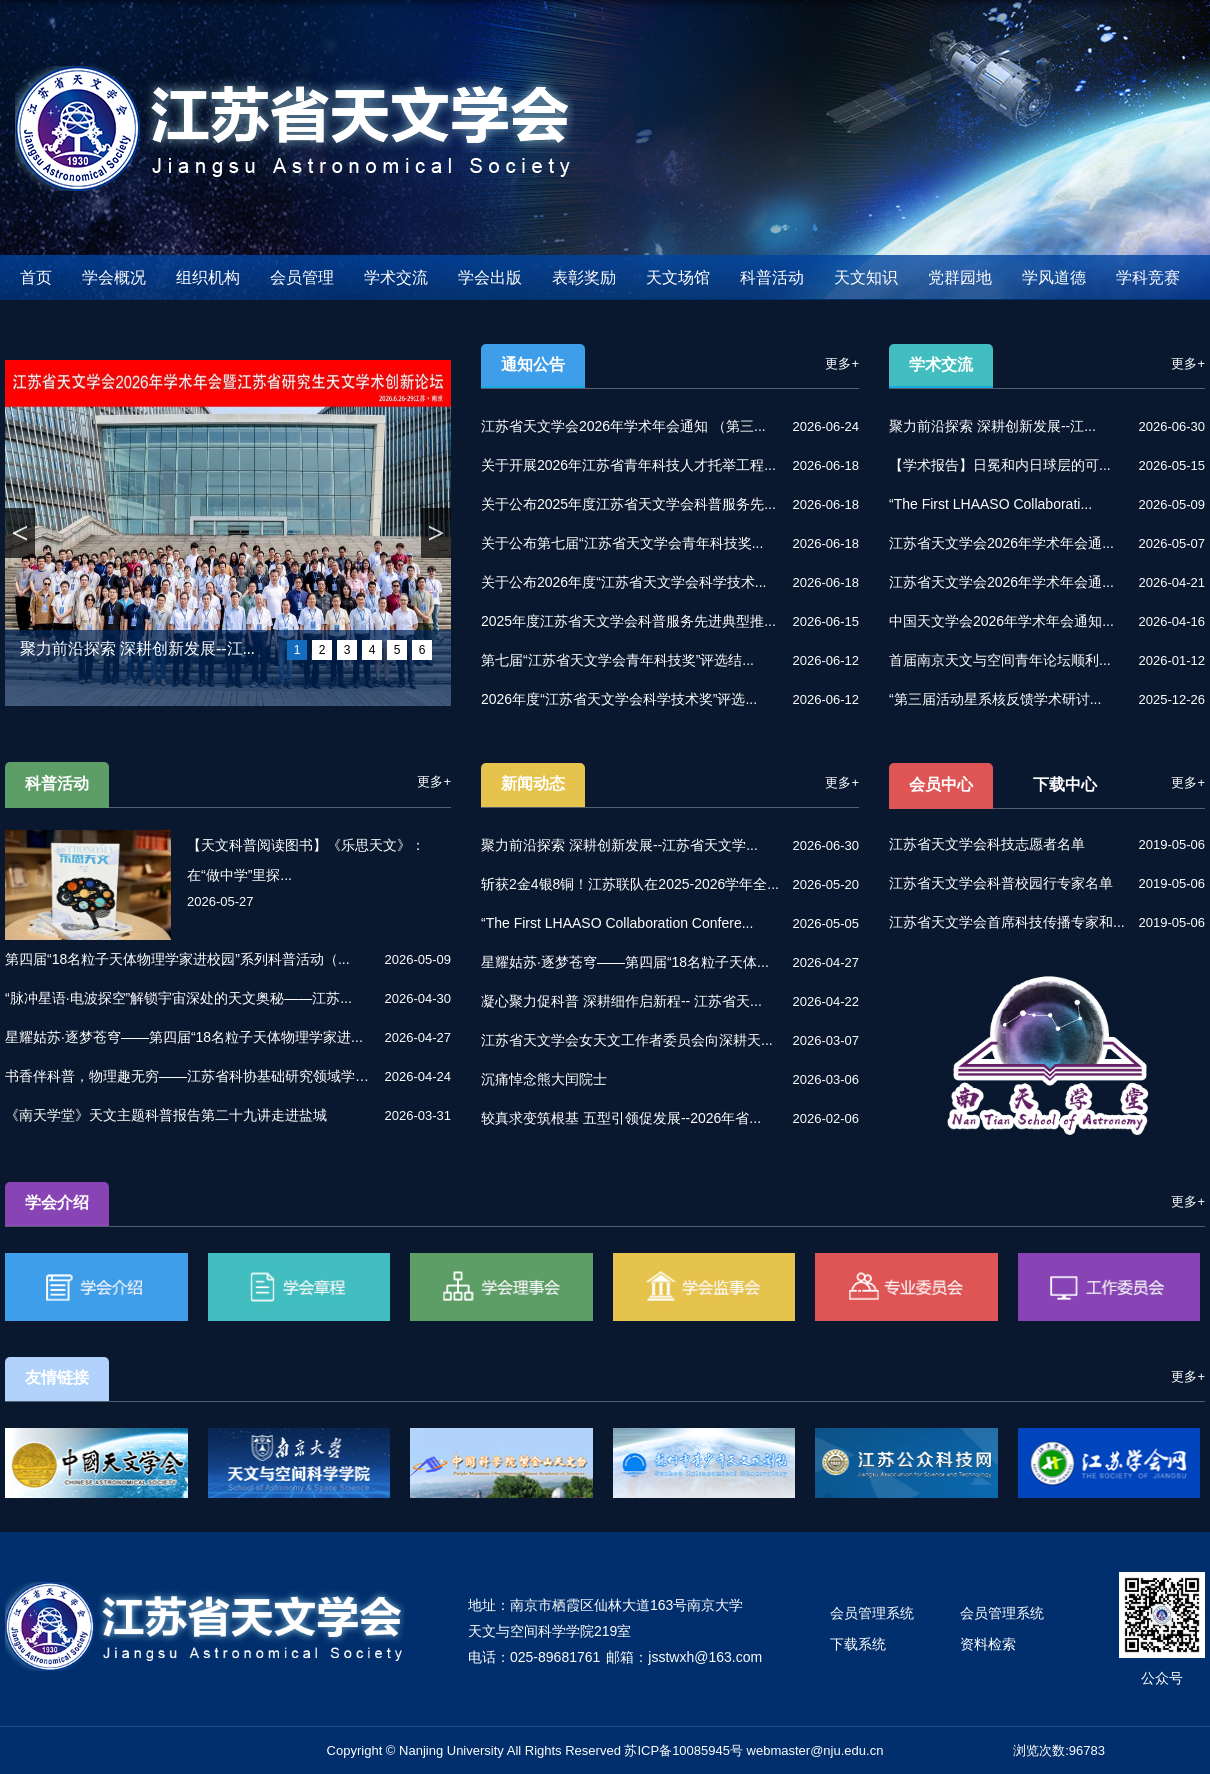 The height and width of the screenshot is (1774, 1210). Describe the element at coordinates (396, 277) in the screenshot. I see `学术交流` at that location.